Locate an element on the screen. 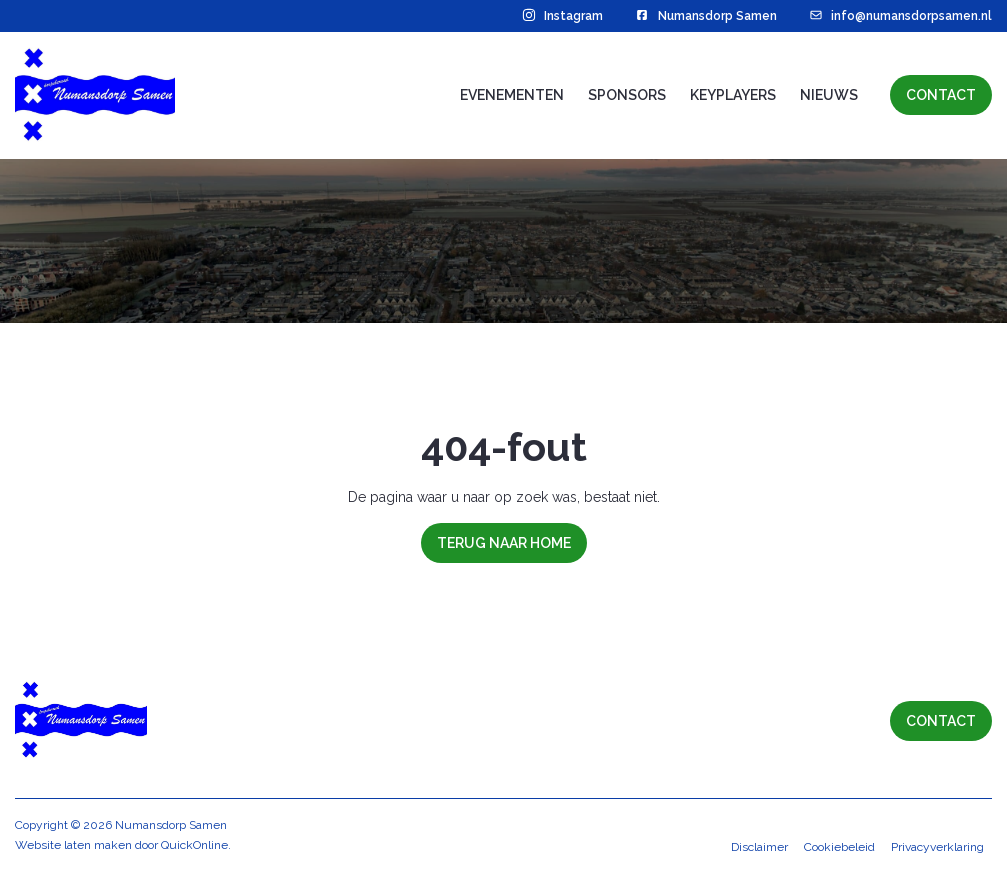 This screenshot has height=871, width=1007. Privacyverklaring is located at coordinates (937, 847).